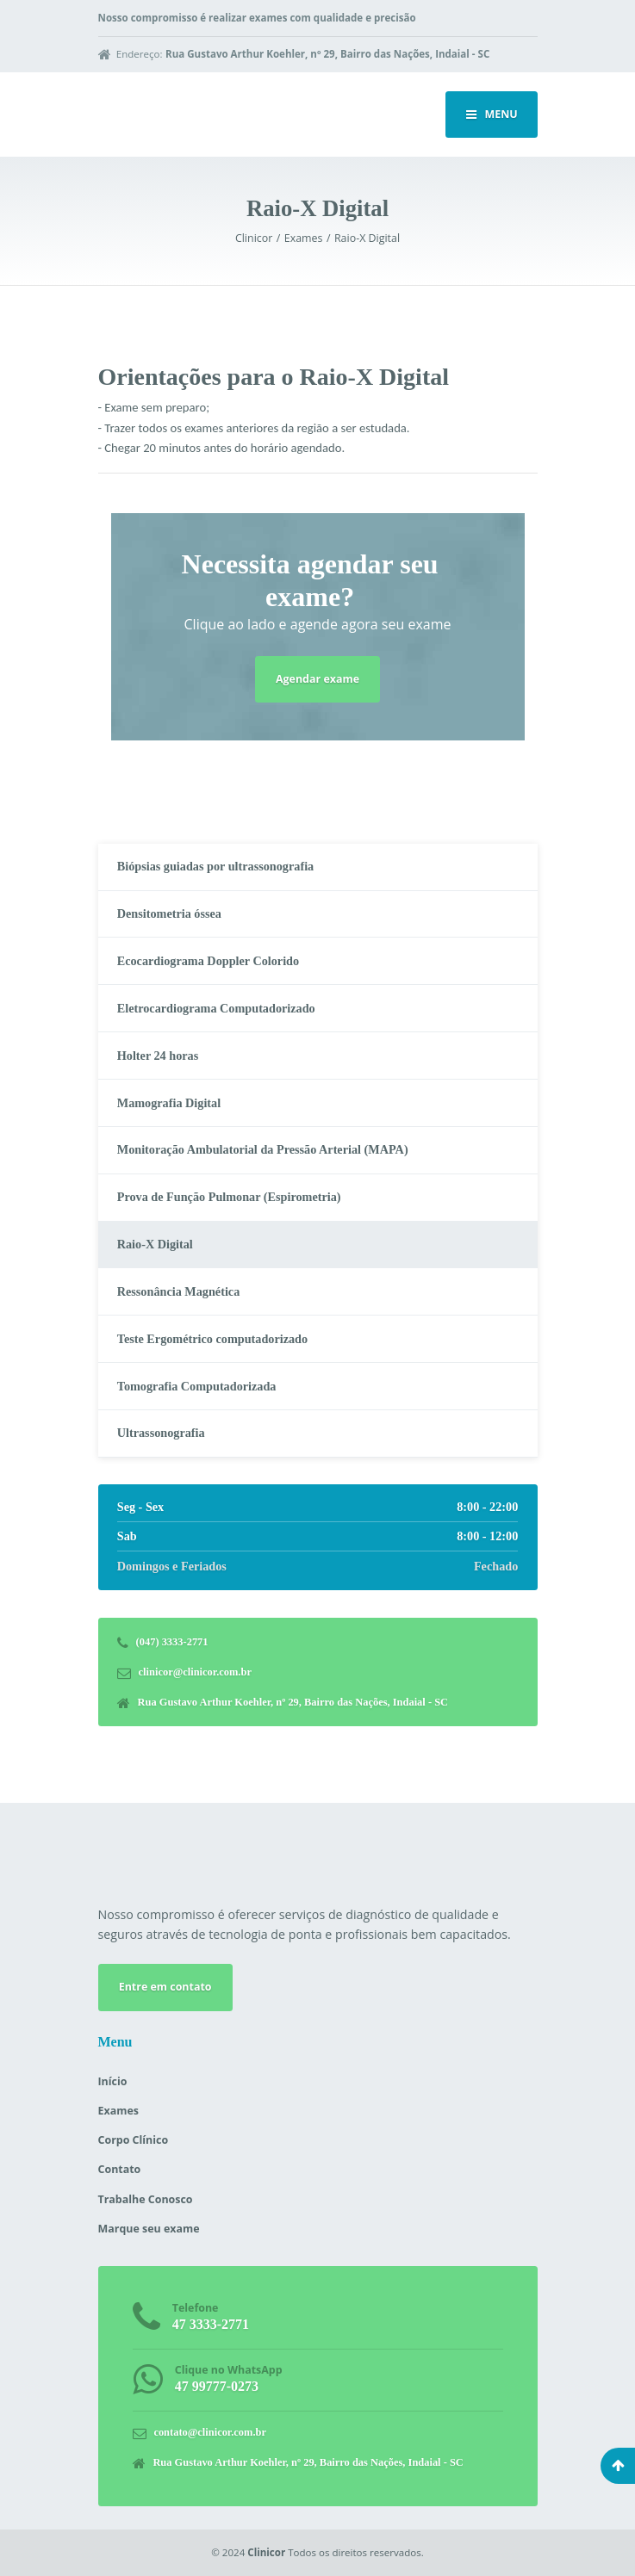 This screenshot has width=635, height=2576. I want to click on Início, so click(113, 2081).